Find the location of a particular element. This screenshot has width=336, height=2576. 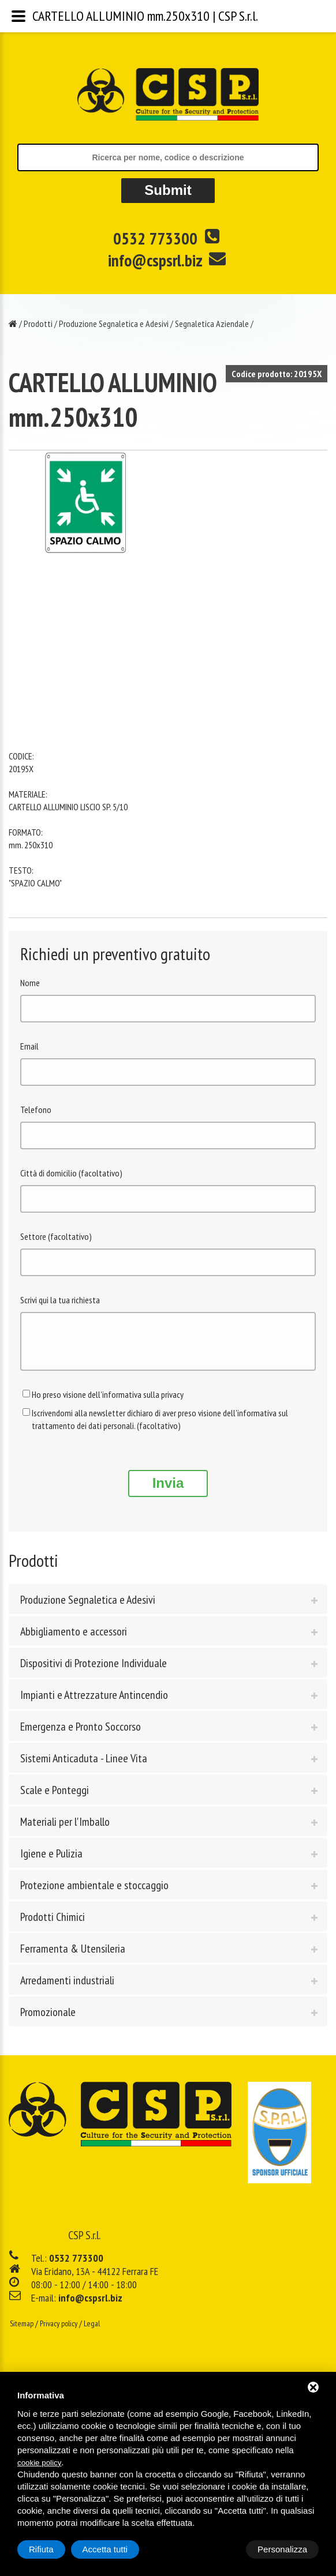

Scrivi qui la tua richiesta is located at coordinates (60, 1300).